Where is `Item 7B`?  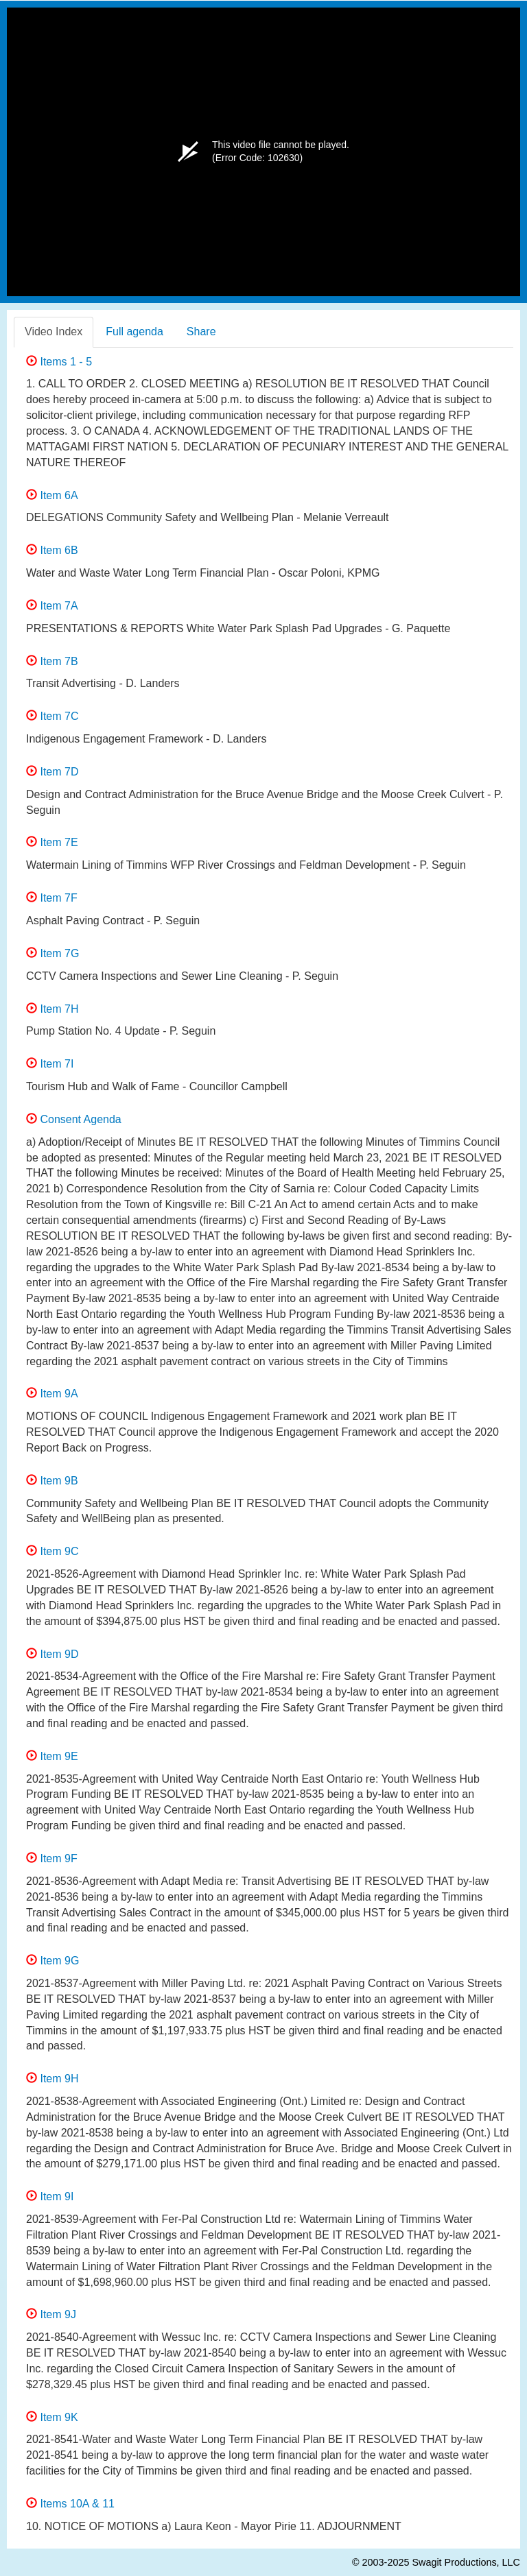 Item 7B is located at coordinates (52, 661).